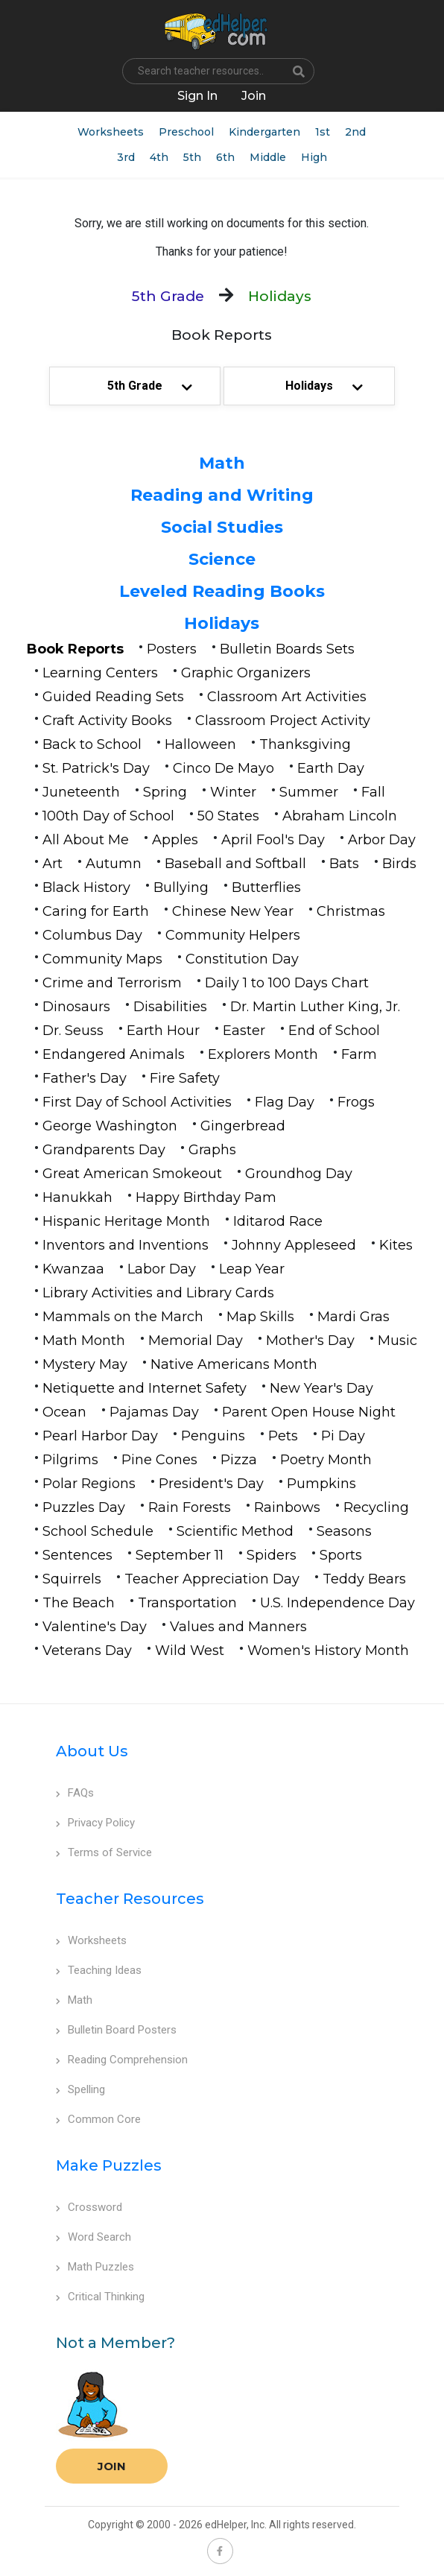 This screenshot has height=2576, width=444. What do you see at coordinates (154, 1412) in the screenshot?
I see `Pajamas Day` at bounding box center [154, 1412].